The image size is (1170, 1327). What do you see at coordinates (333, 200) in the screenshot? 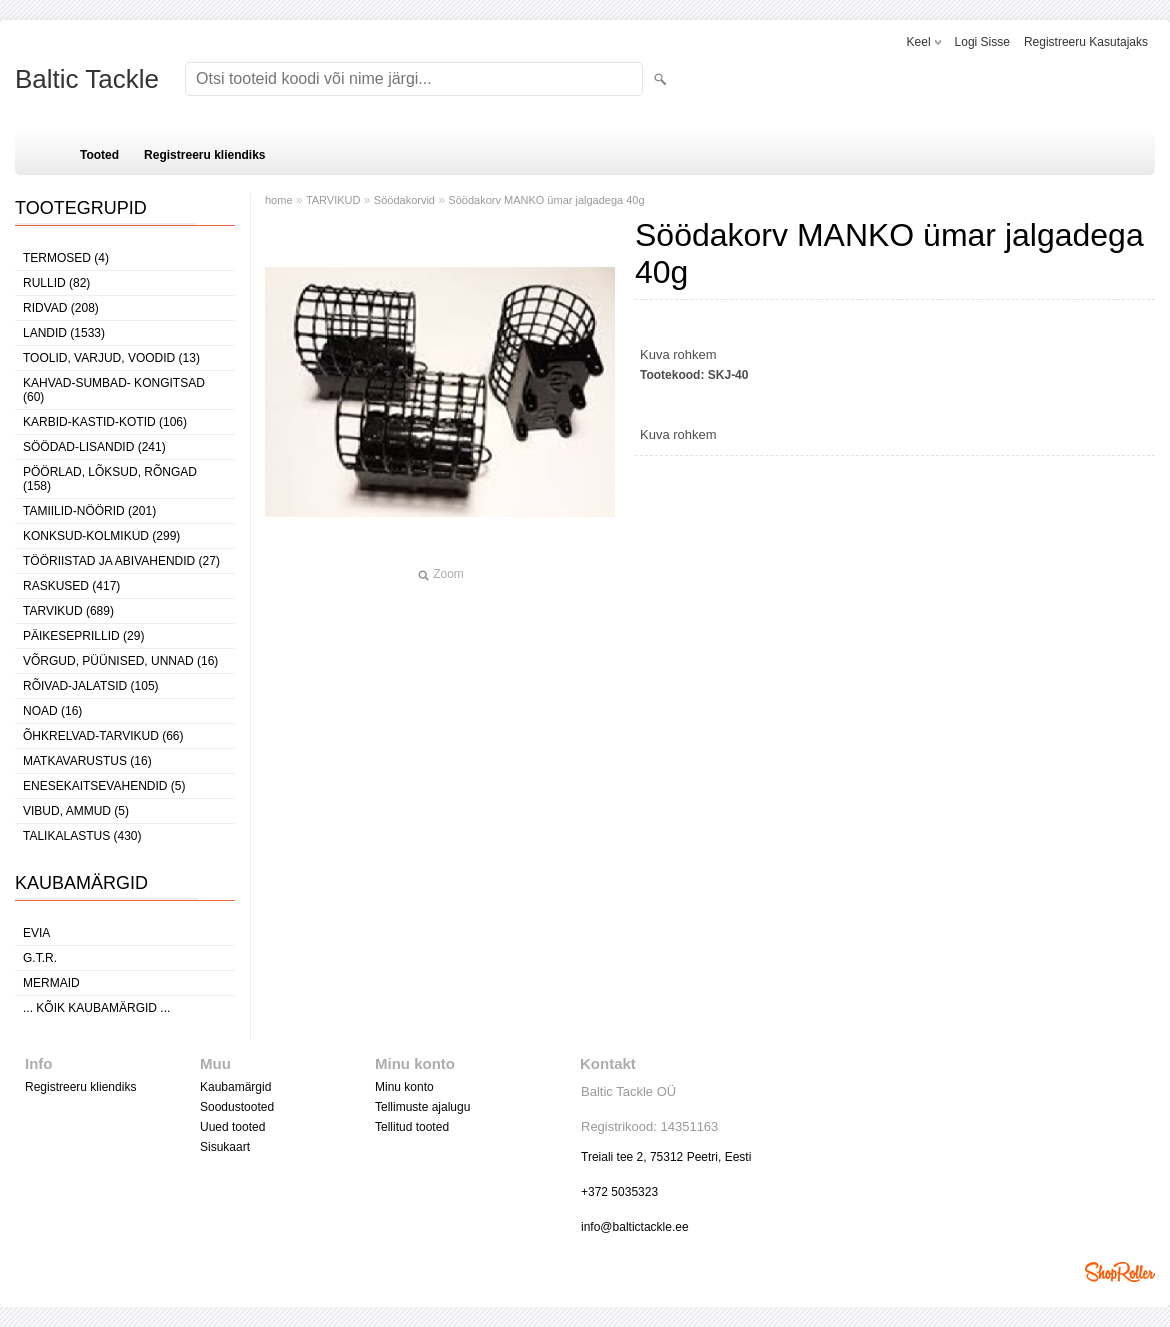
I see `TARVIKUD` at bounding box center [333, 200].